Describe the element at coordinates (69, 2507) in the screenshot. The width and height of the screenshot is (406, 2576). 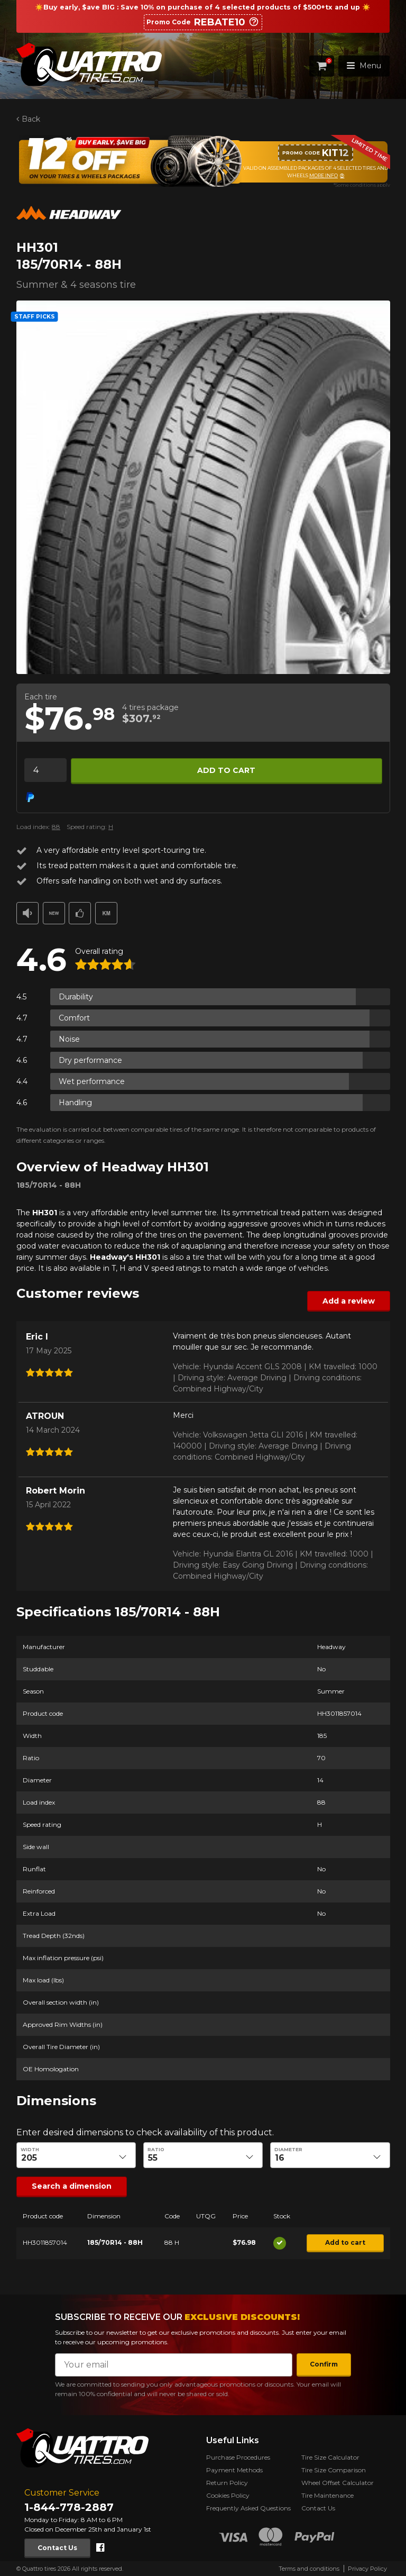
I see `1-844-778-2887` at that location.